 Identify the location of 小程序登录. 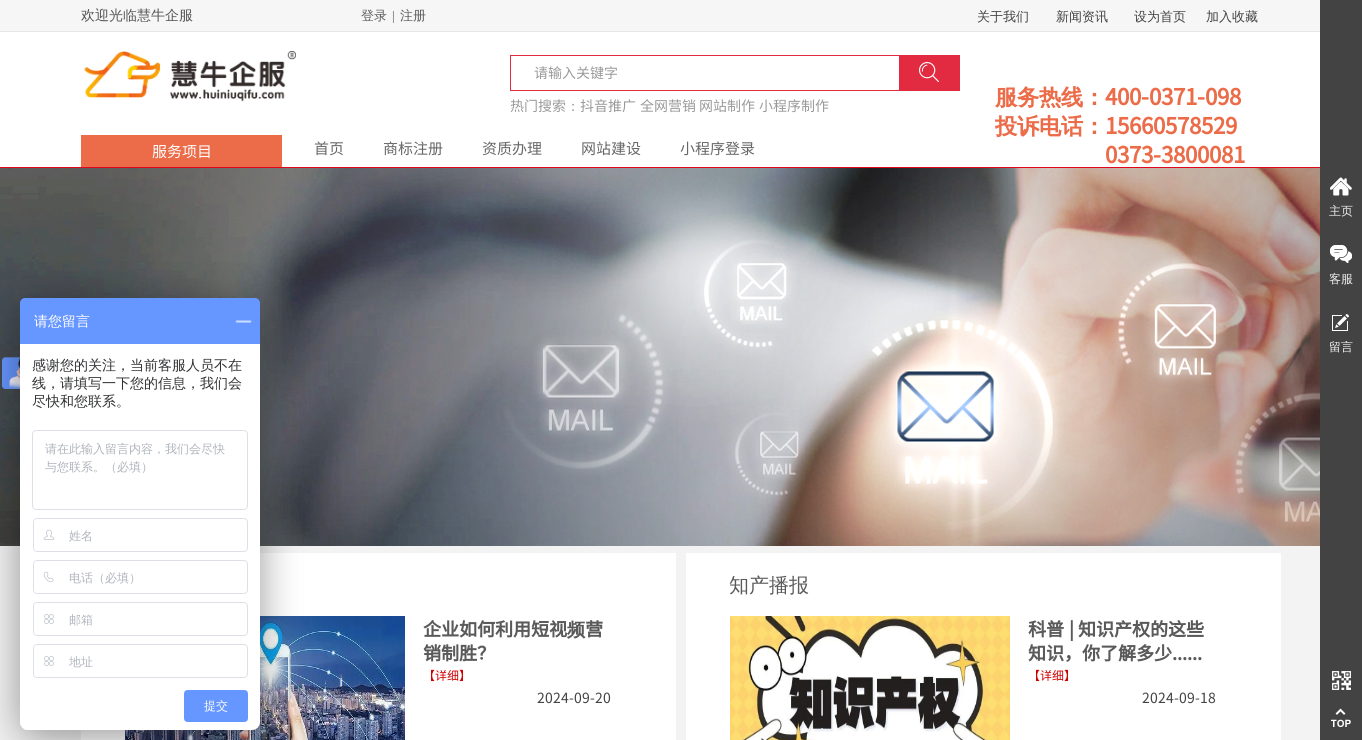
(717, 147).